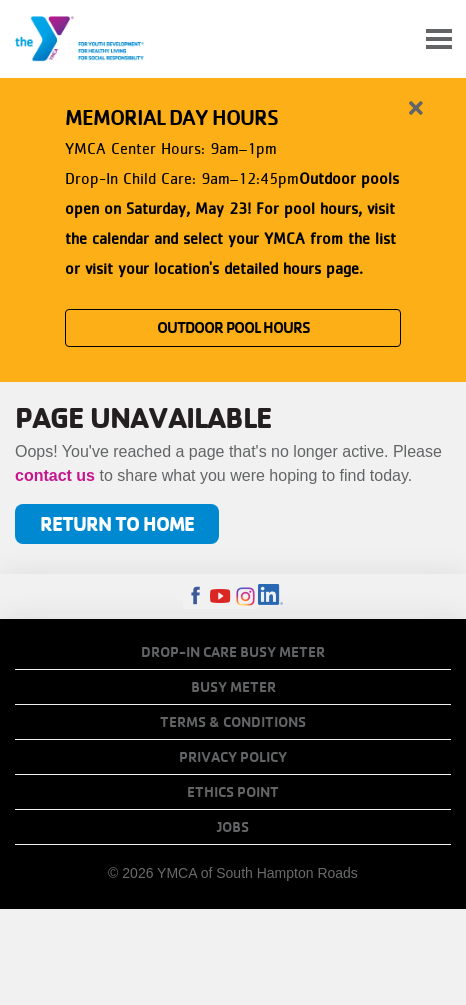  What do you see at coordinates (233, 226) in the screenshot?
I see `[article]` at bounding box center [233, 226].